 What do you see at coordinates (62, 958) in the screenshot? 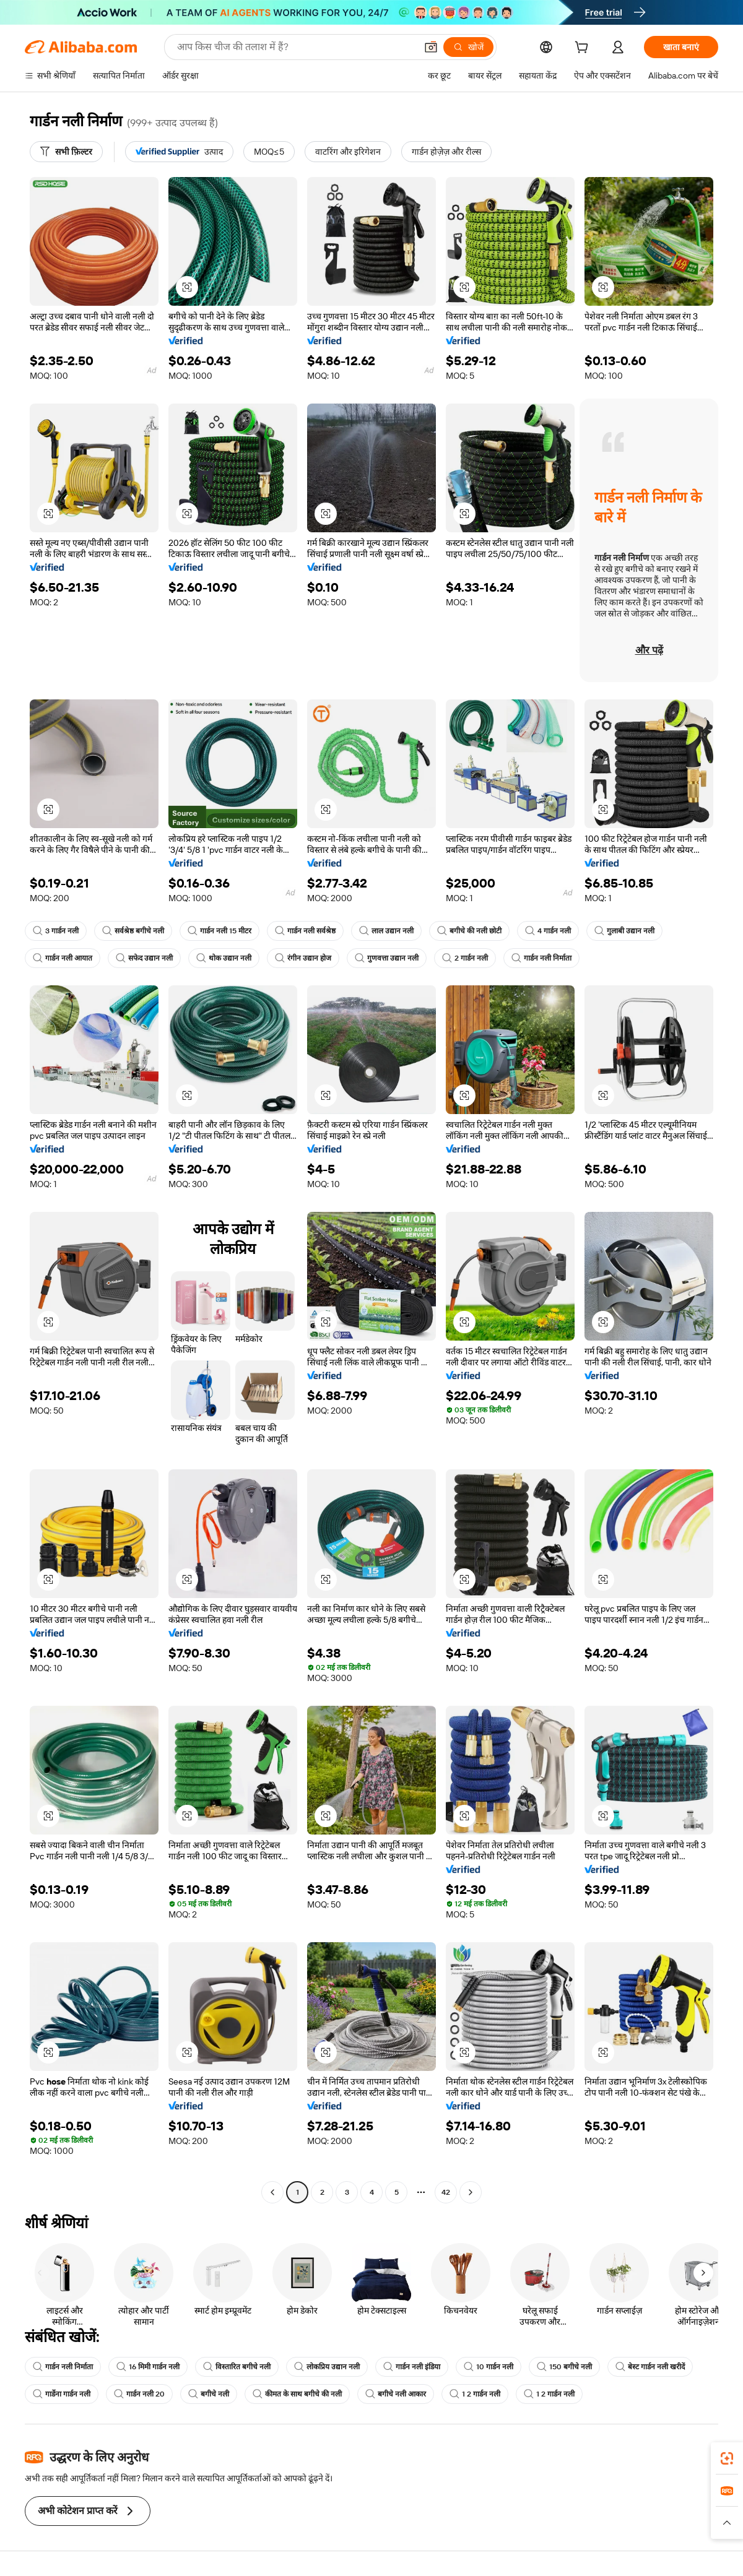
I see `गार्डन नली आयात` at bounding box center [62, 958].